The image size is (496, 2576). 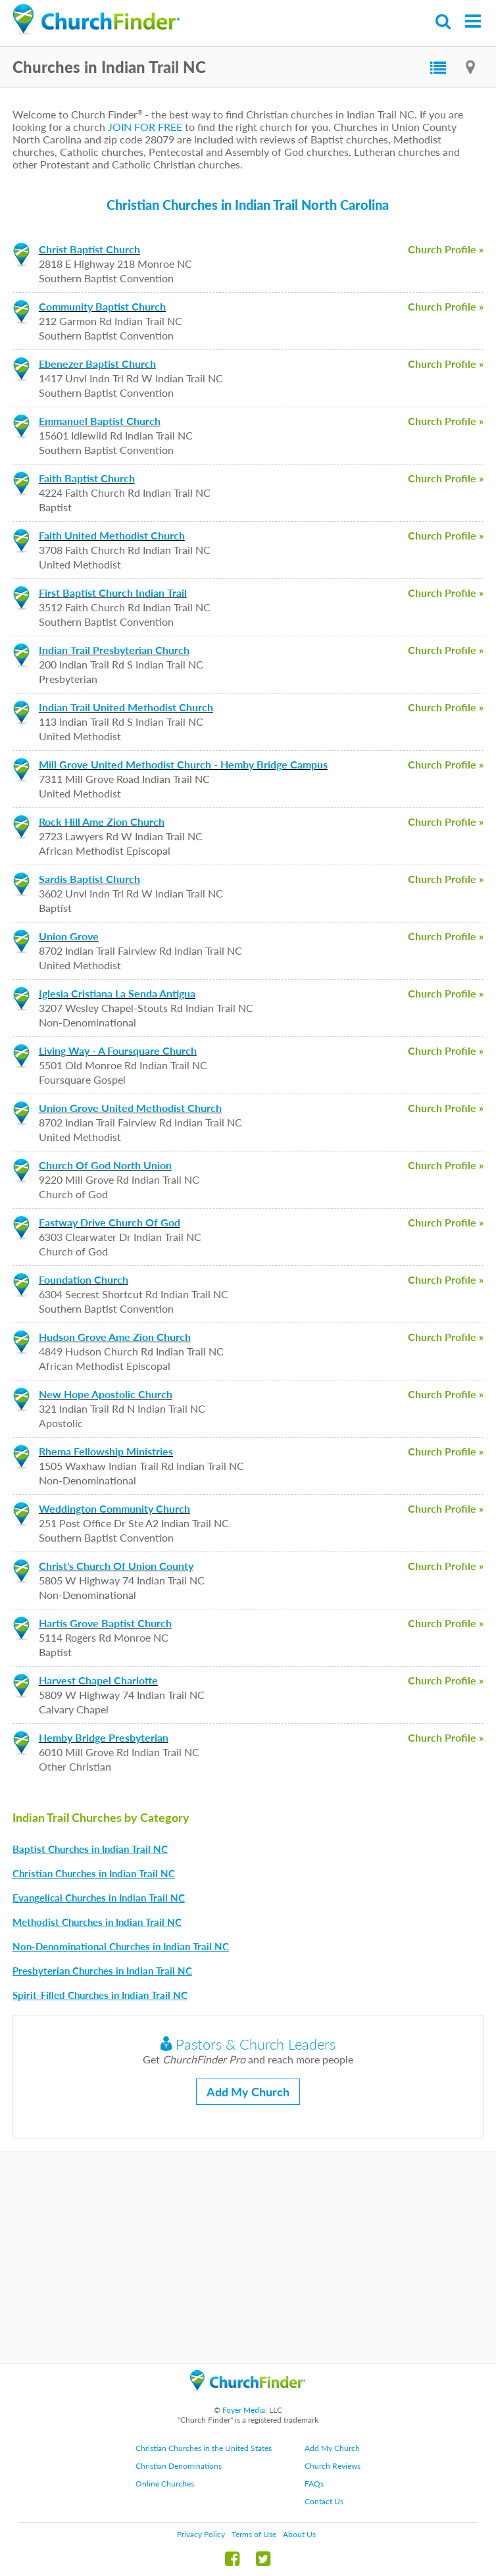 I want to click on Hudson Grove Ame Zion Church, so click(x=115, y=1336).